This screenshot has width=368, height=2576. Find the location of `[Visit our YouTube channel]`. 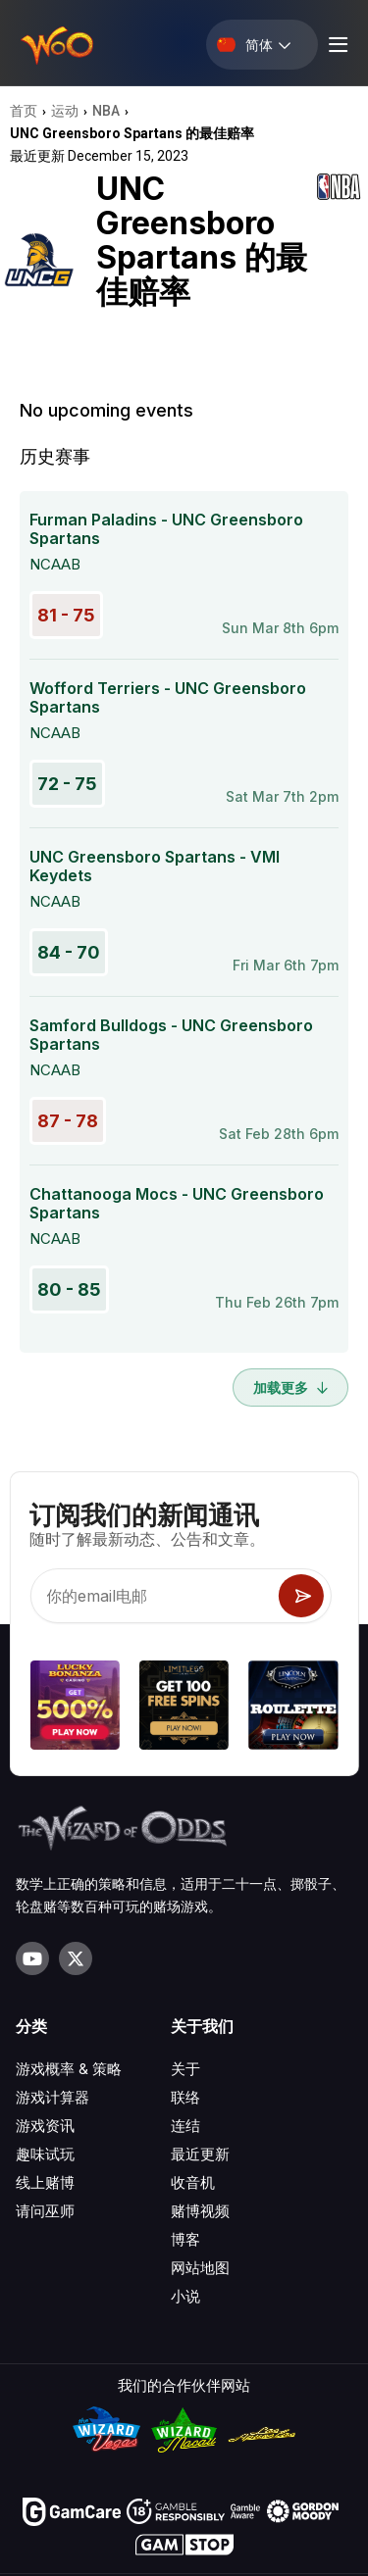

[Visit our YouTube channel] is located at coordinates (32, 1958).